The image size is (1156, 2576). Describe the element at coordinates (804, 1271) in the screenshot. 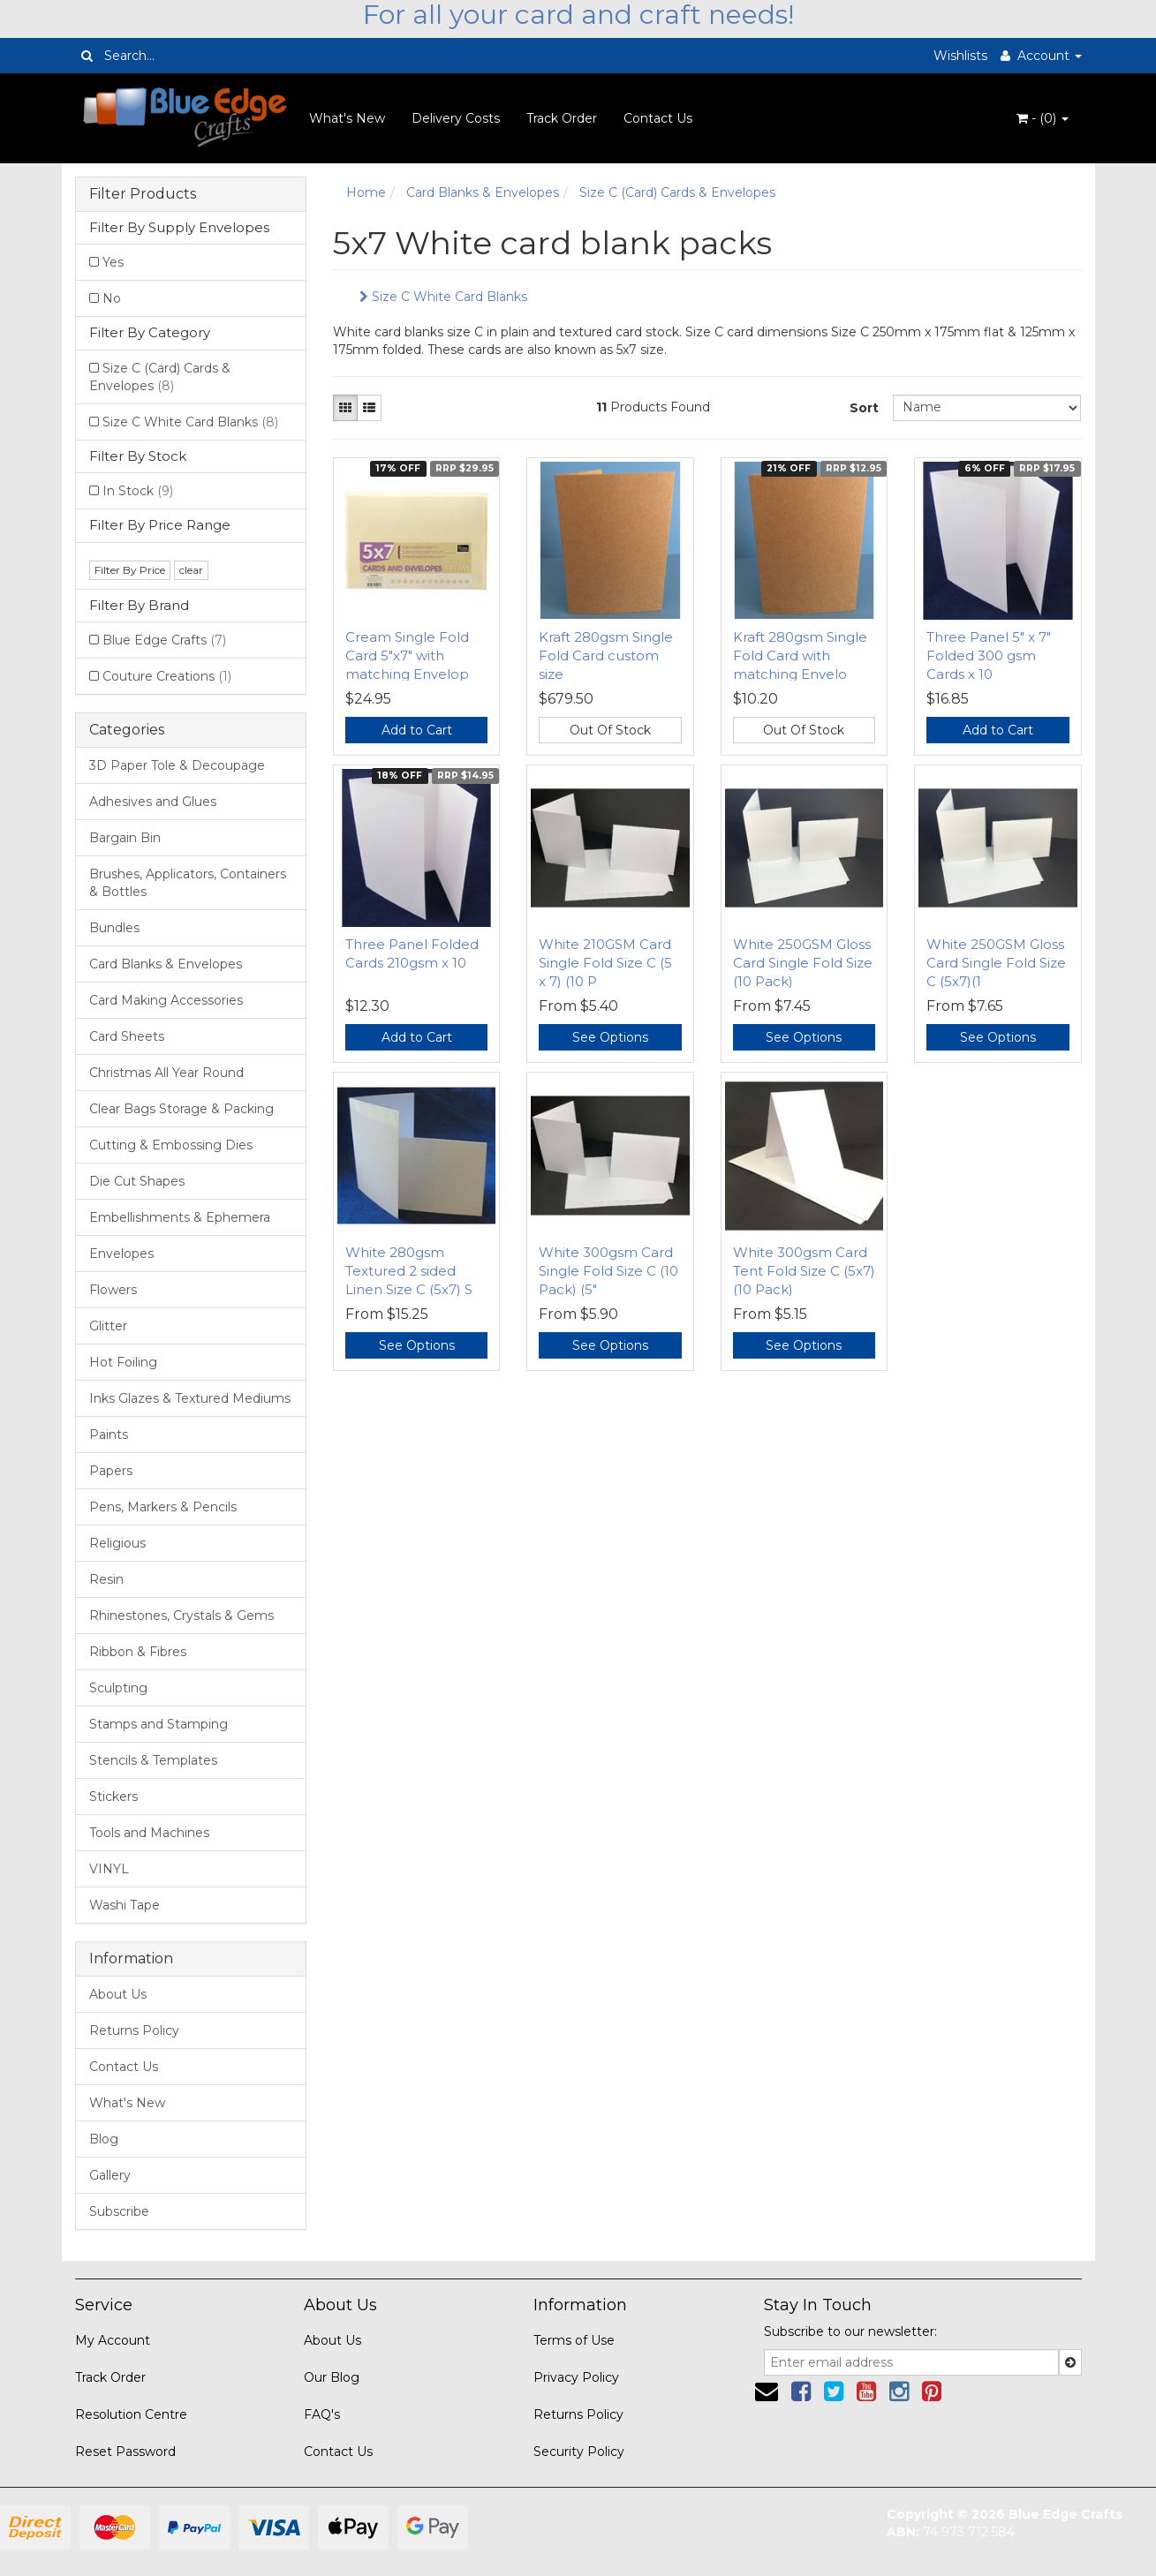

I see `White 300gsm Card Tent Fold Size C (5x7)(10 Pack)` at that location.